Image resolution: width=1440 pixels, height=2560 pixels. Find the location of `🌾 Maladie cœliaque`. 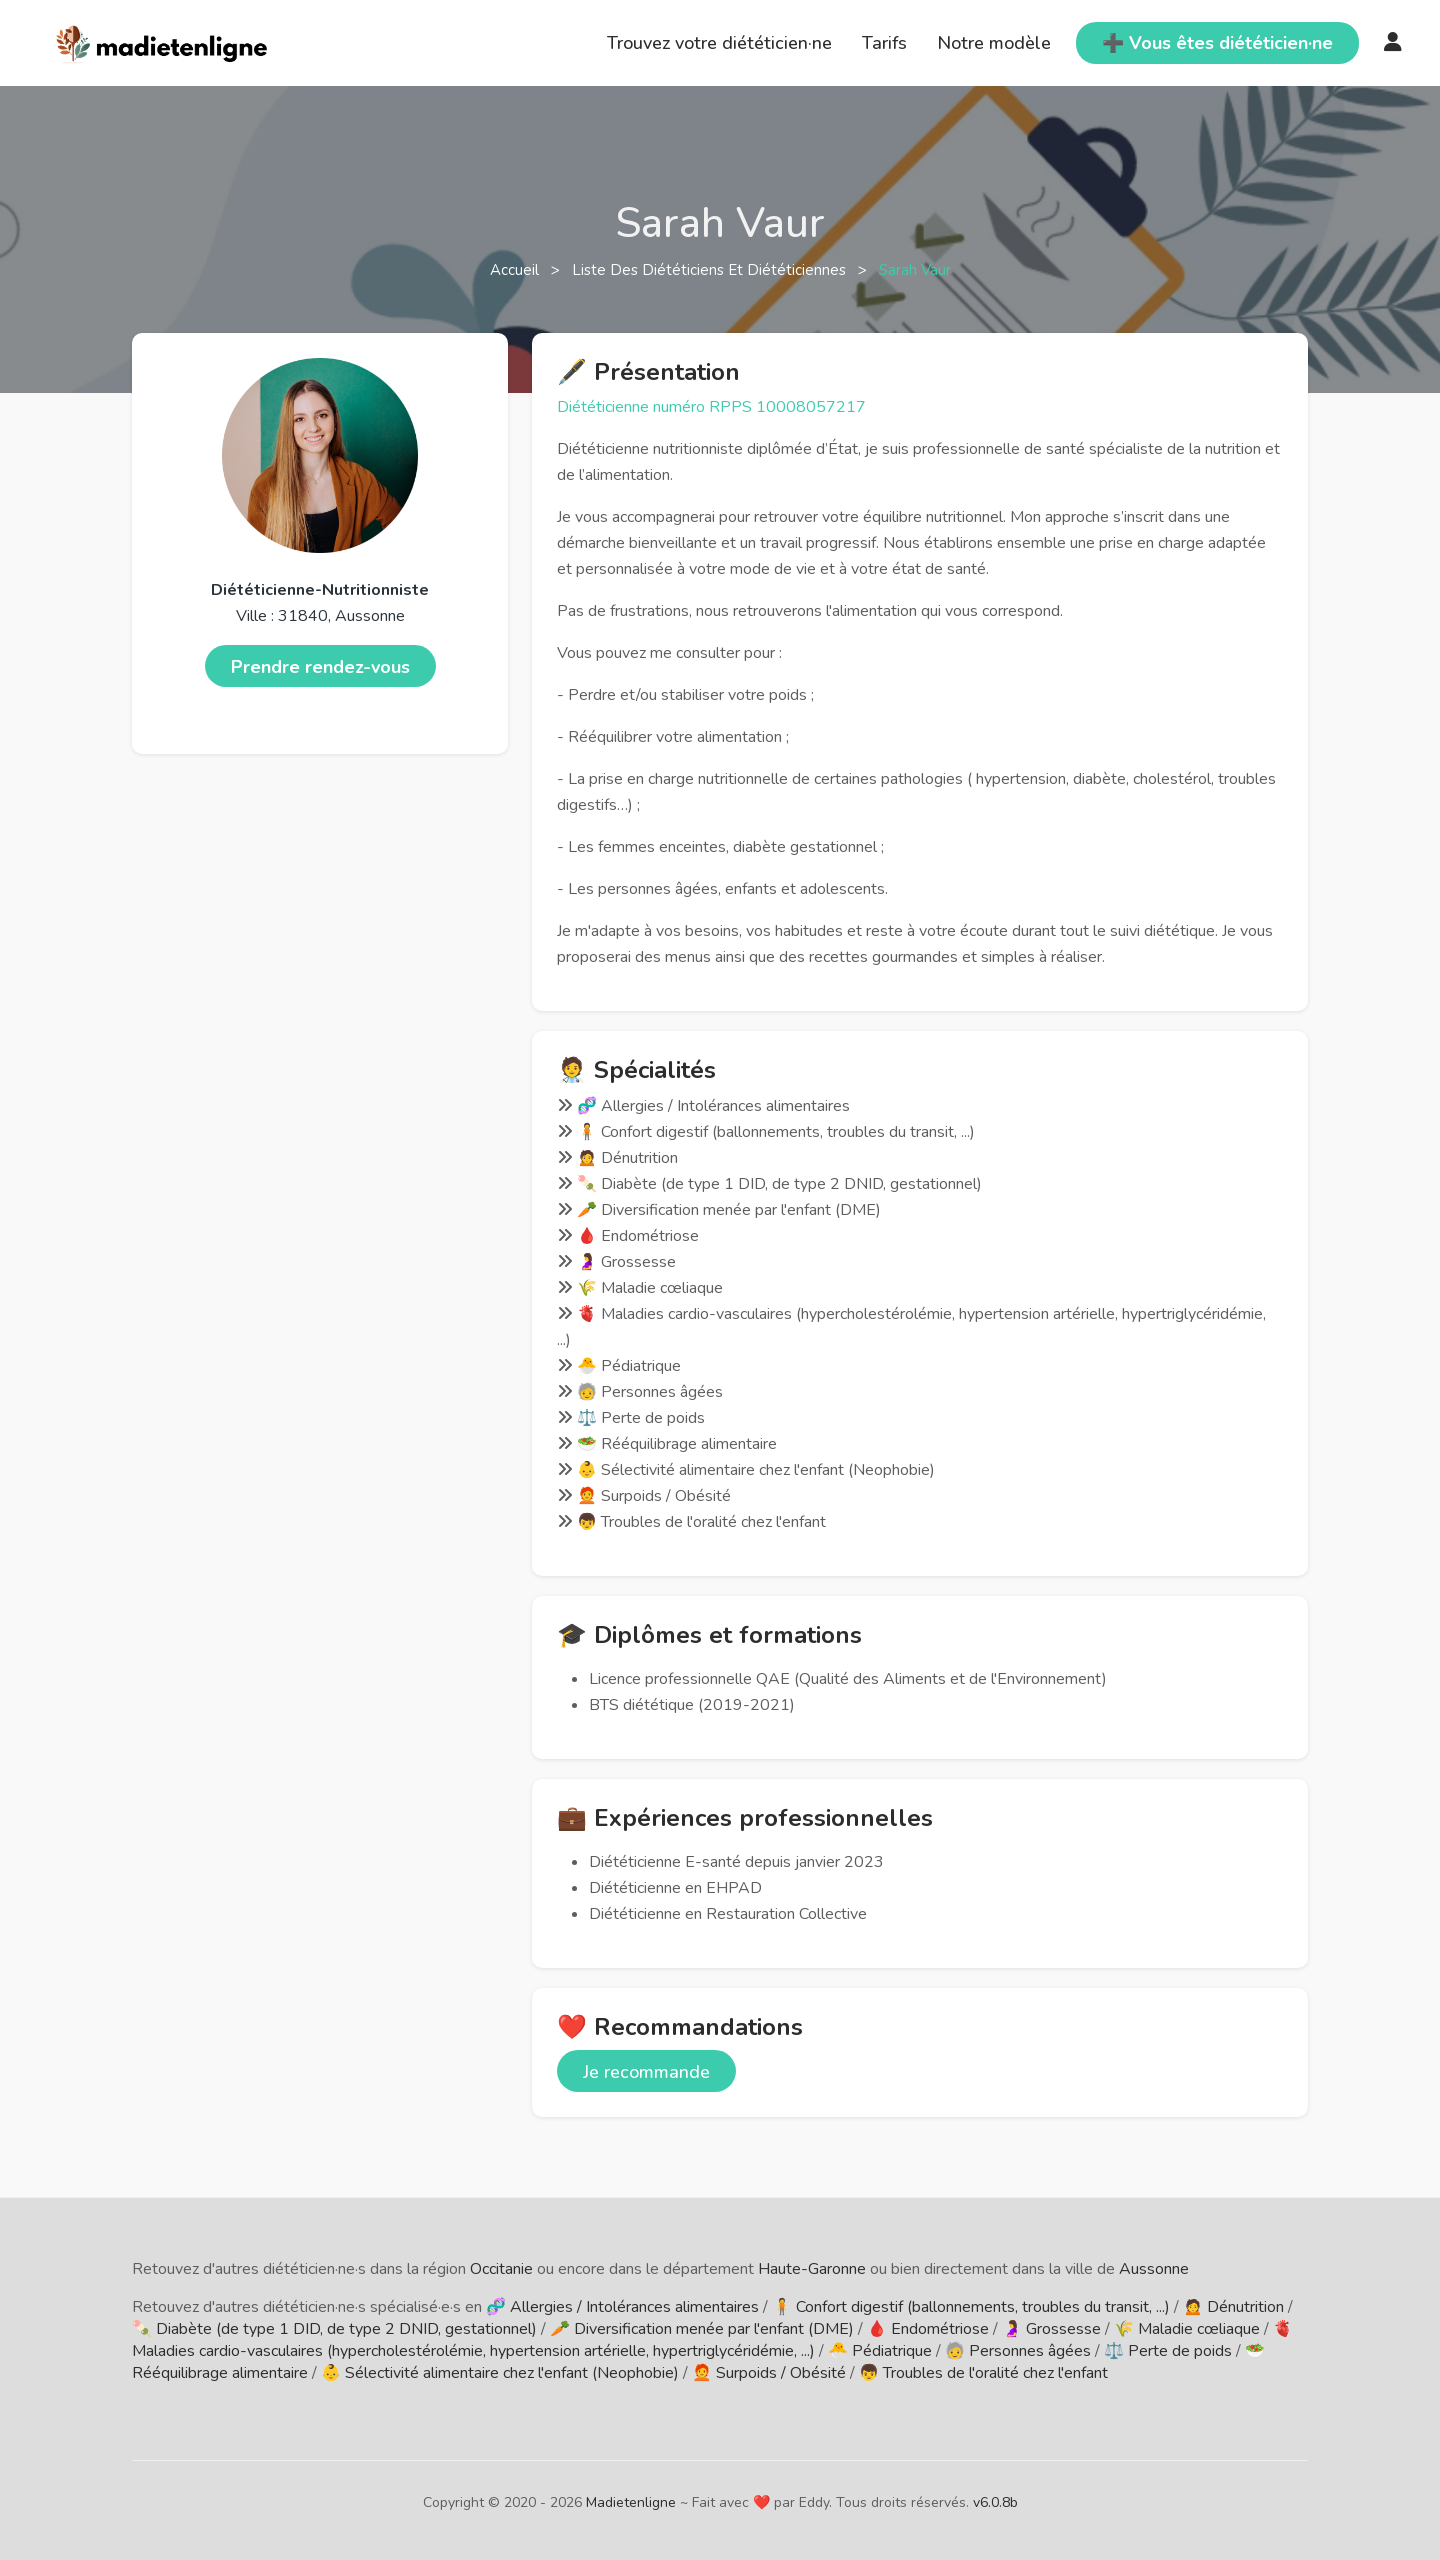

🌾 Maladie cœliaque is located at coordinates (1187, 2329).